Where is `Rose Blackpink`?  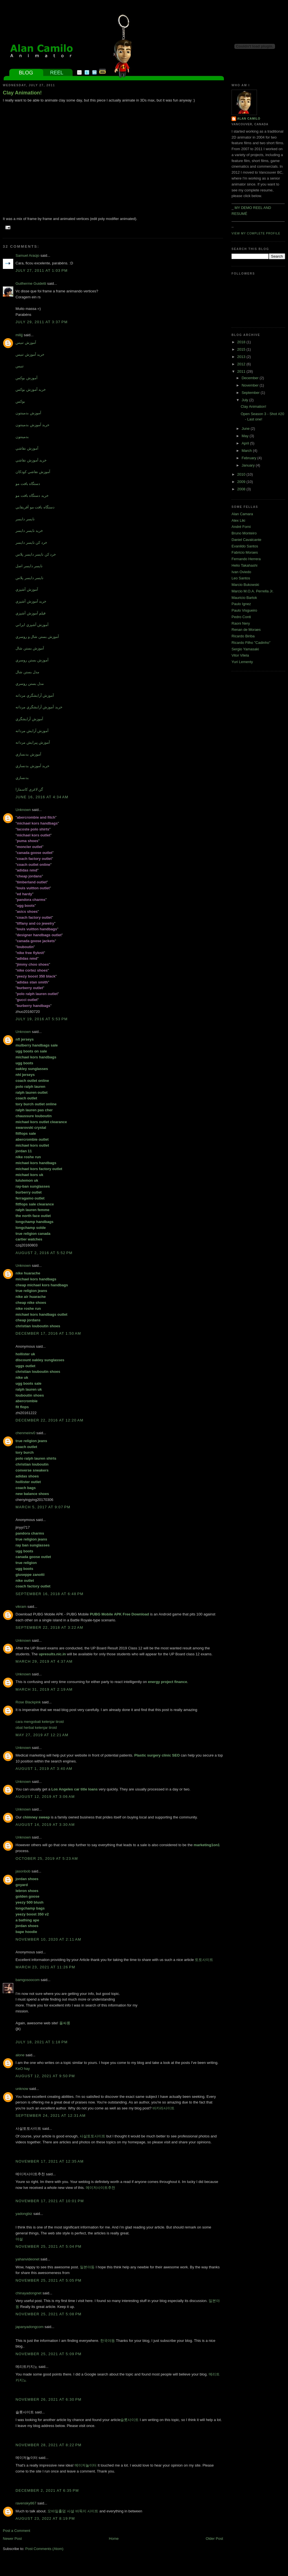
Rose Blackpink is located at coordinates (28, 1702).